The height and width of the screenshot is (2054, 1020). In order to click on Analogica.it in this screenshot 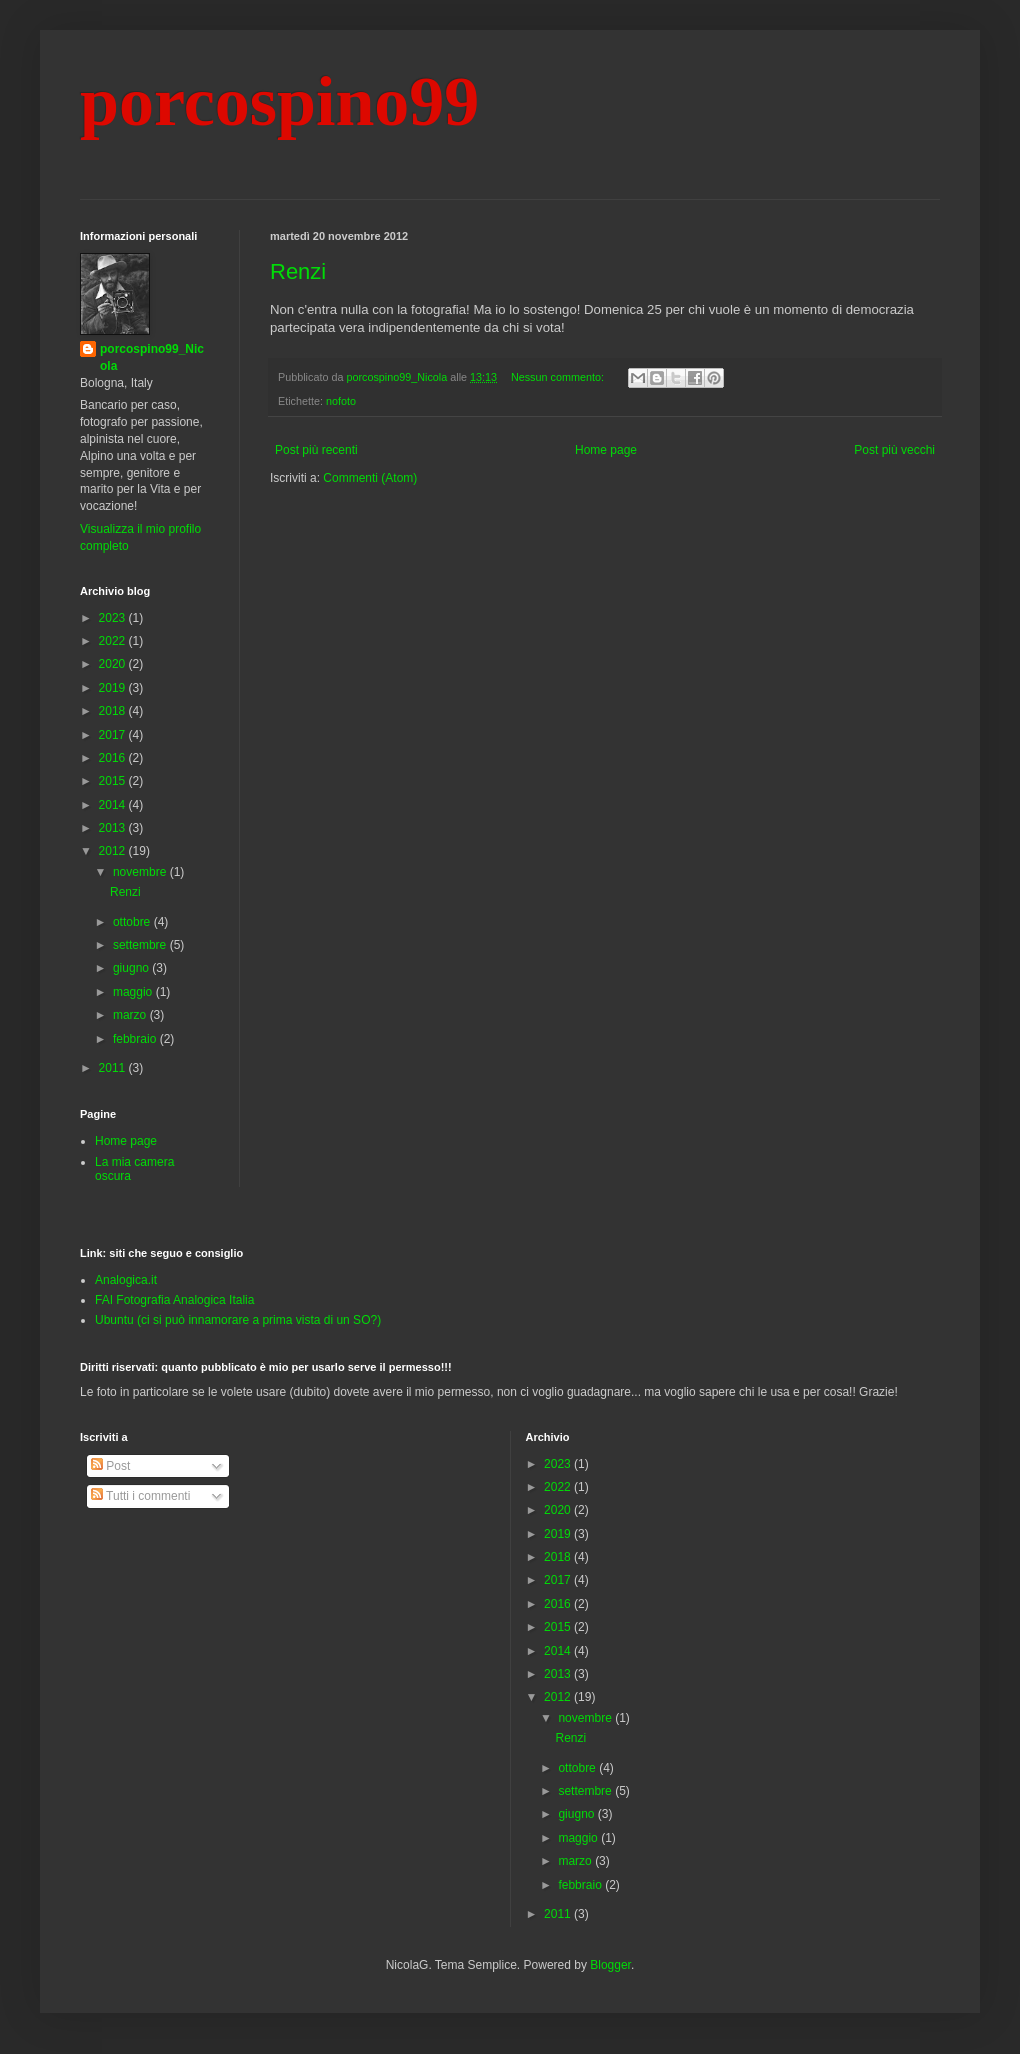, I will do `click(126, 1280)`.